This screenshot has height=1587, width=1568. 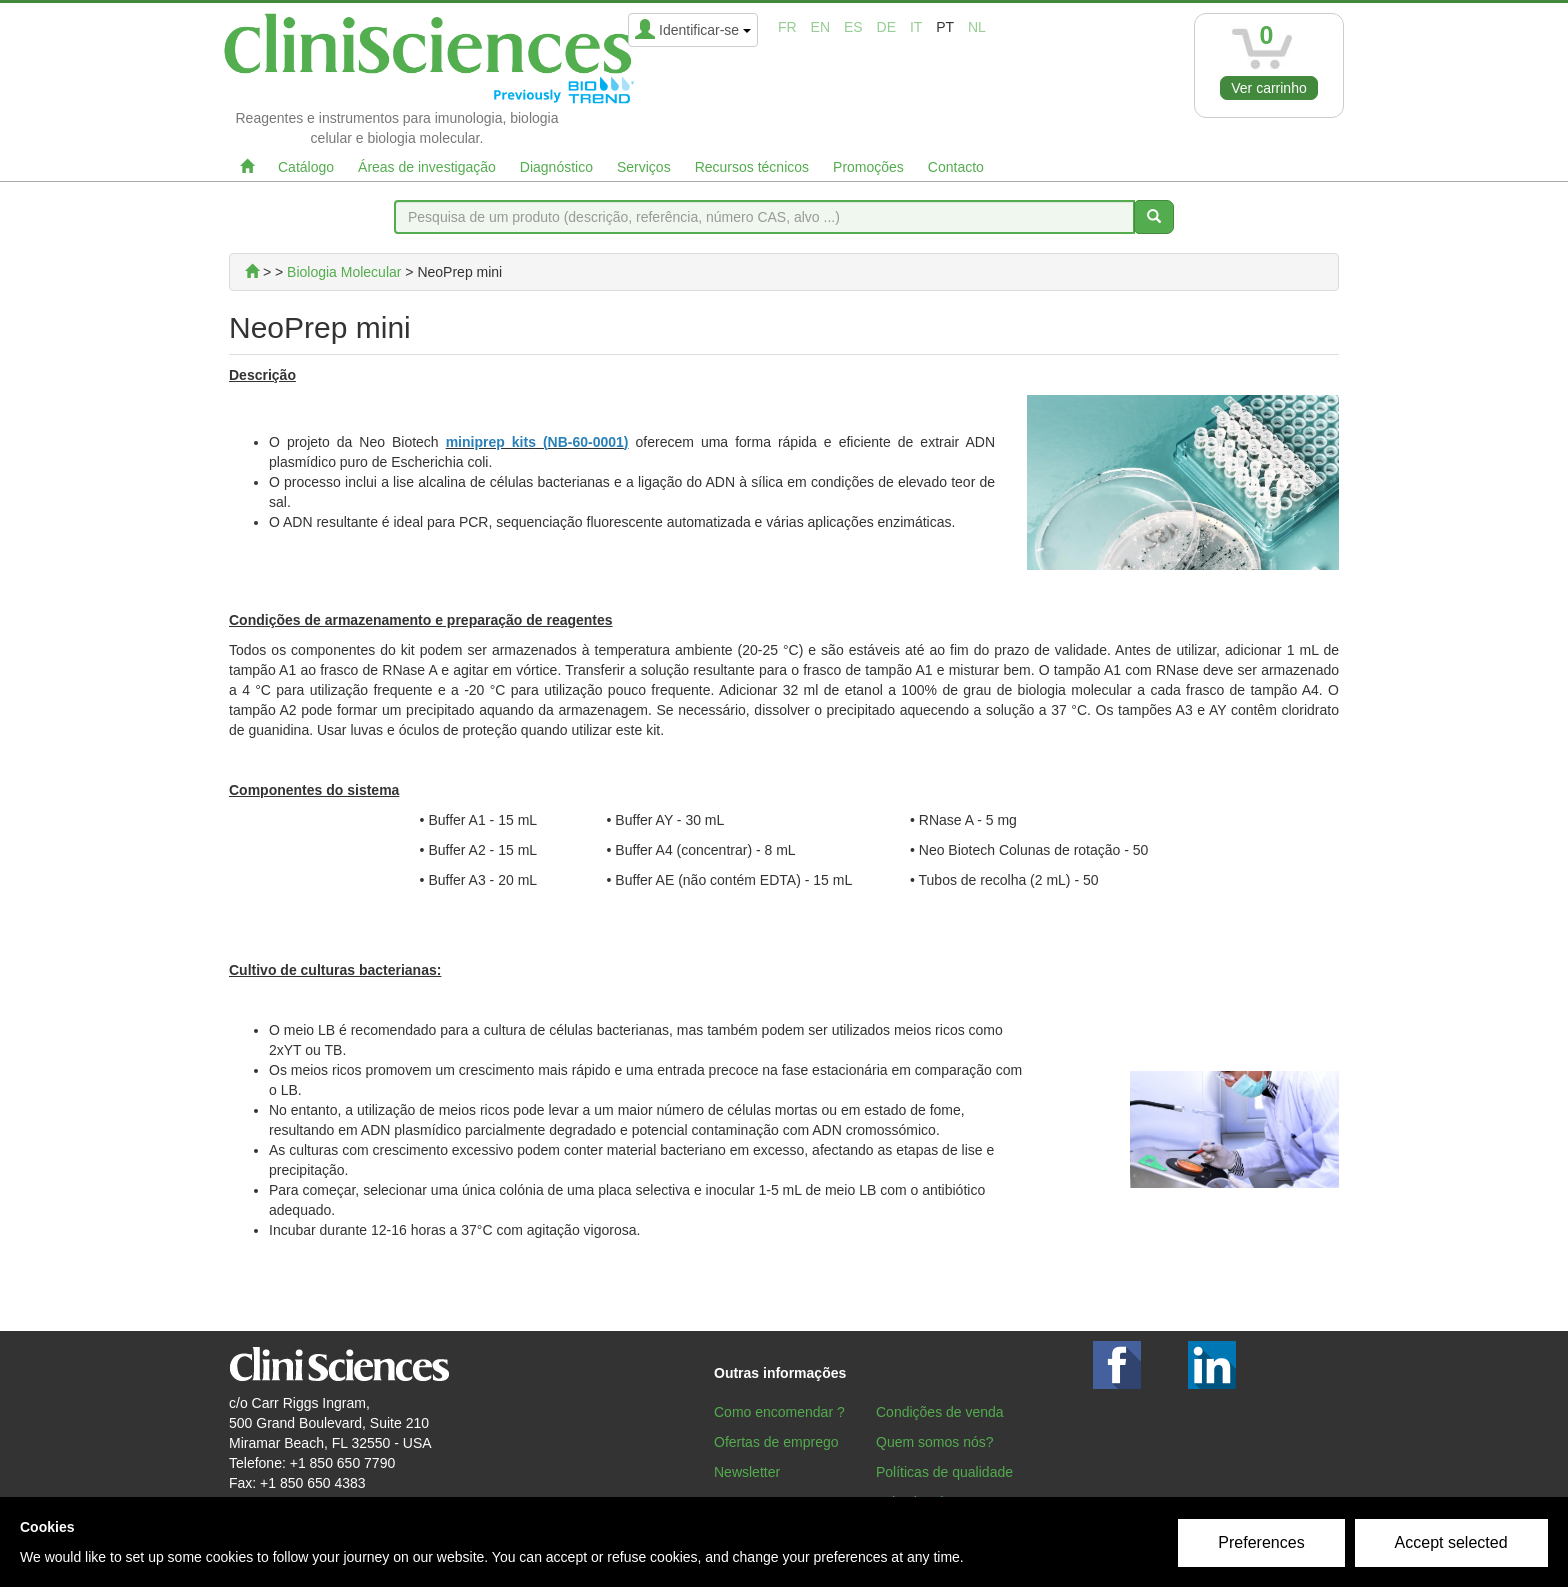 I want to click on fr, so click(x=787, y=27).